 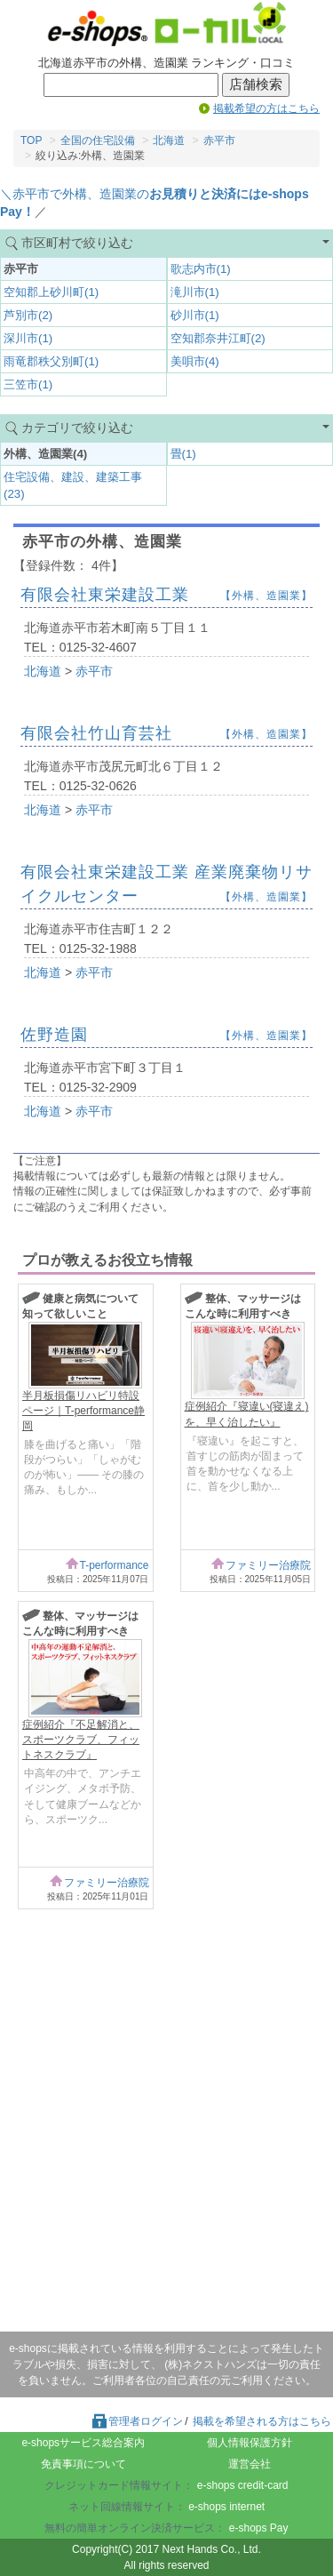 What do you see at coordinates (255, 84) in the screenshot?
I see `店舗検索` at bounding box center [255, 84].